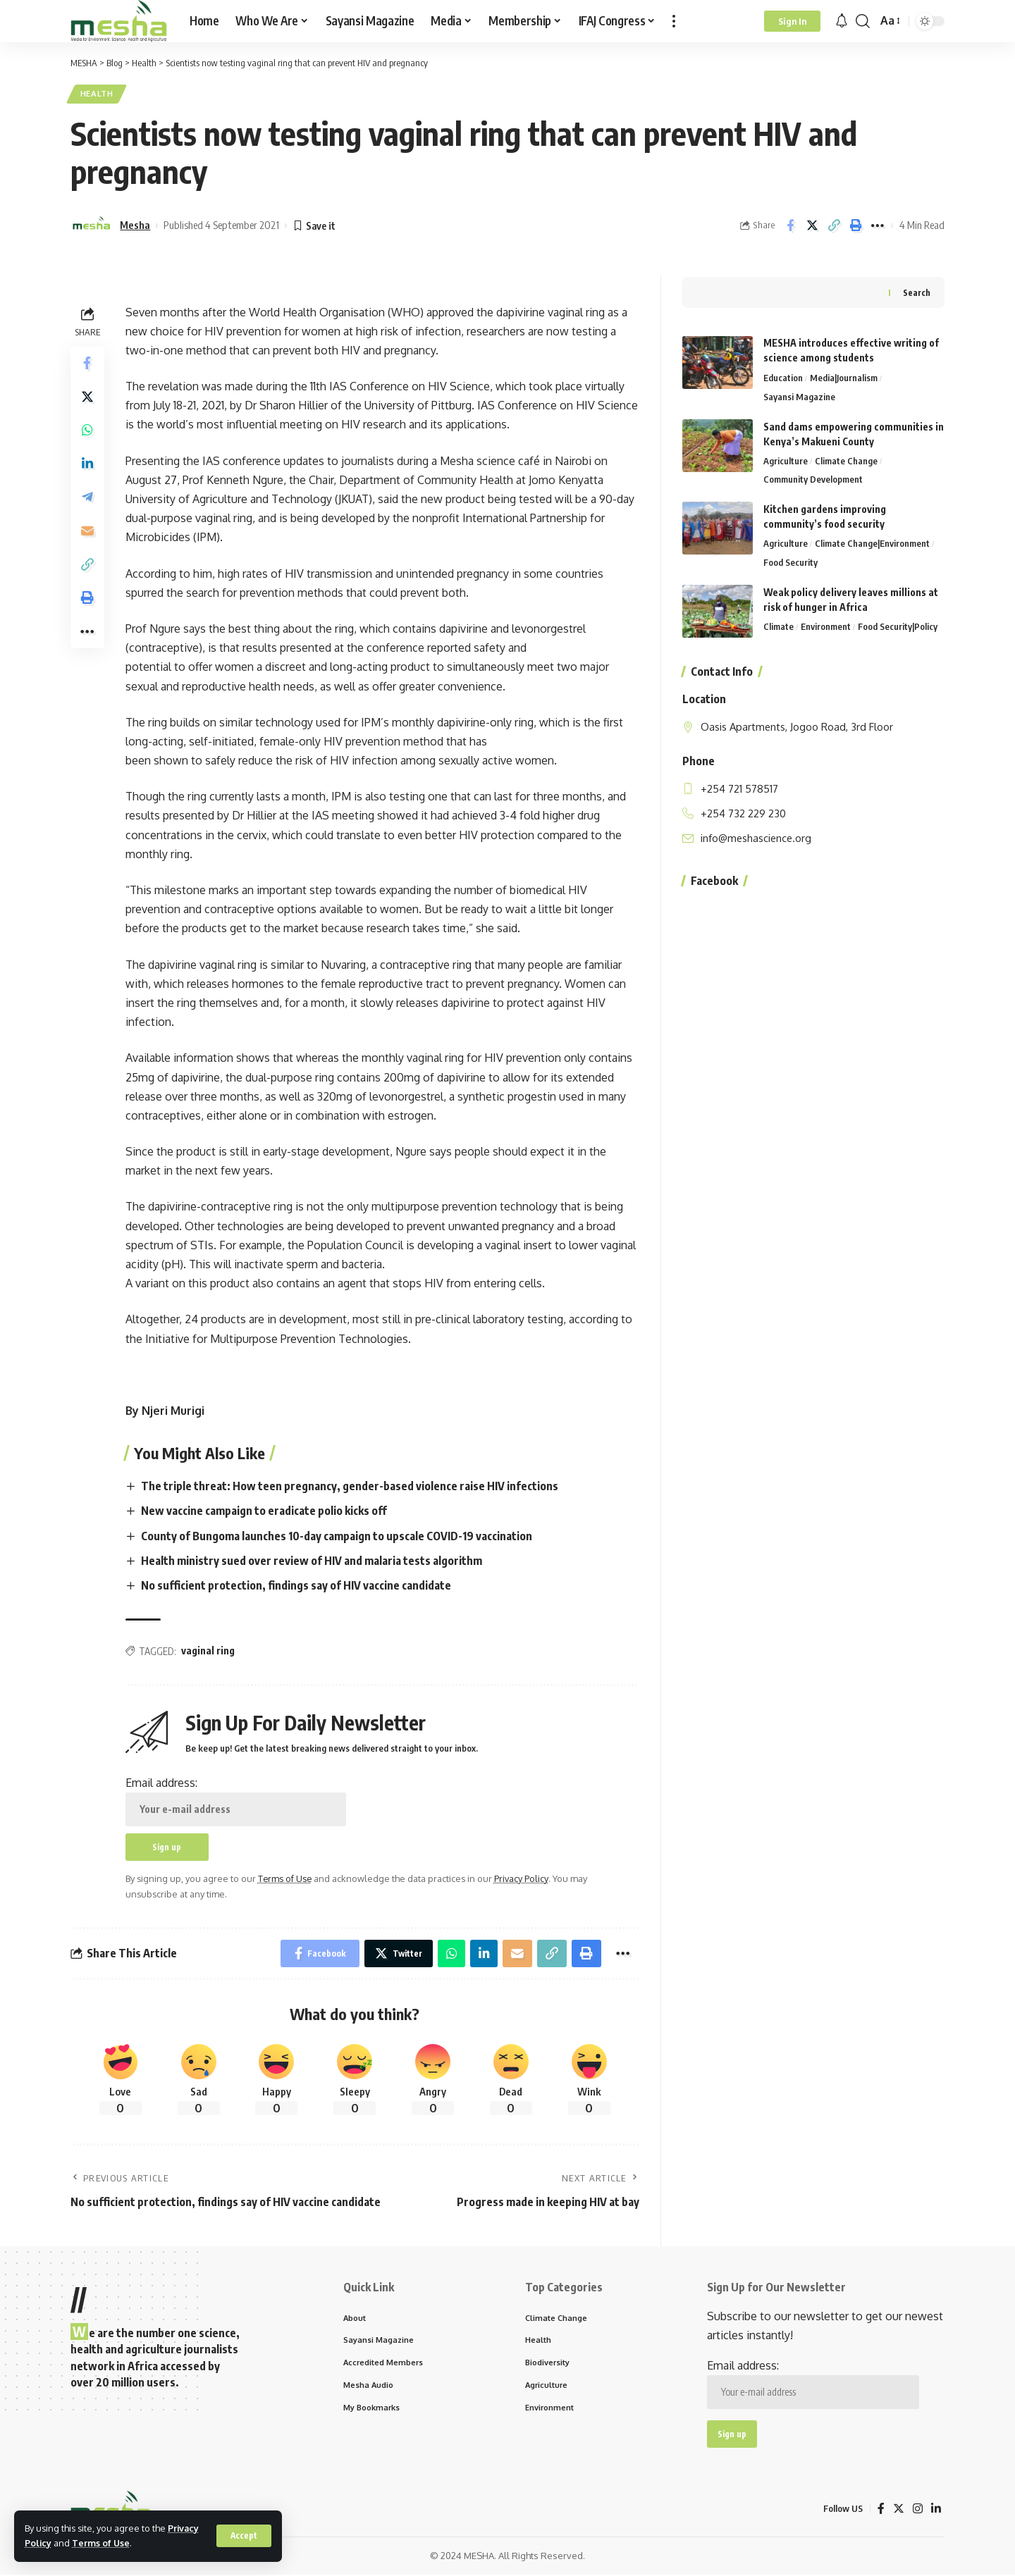 The width and height of the screenshot is (1015, 2576). What do you see at coordinates (87, 432) in the screenshot?
I see `[Share on Whatsapp]` at bounding box center [87, 432].